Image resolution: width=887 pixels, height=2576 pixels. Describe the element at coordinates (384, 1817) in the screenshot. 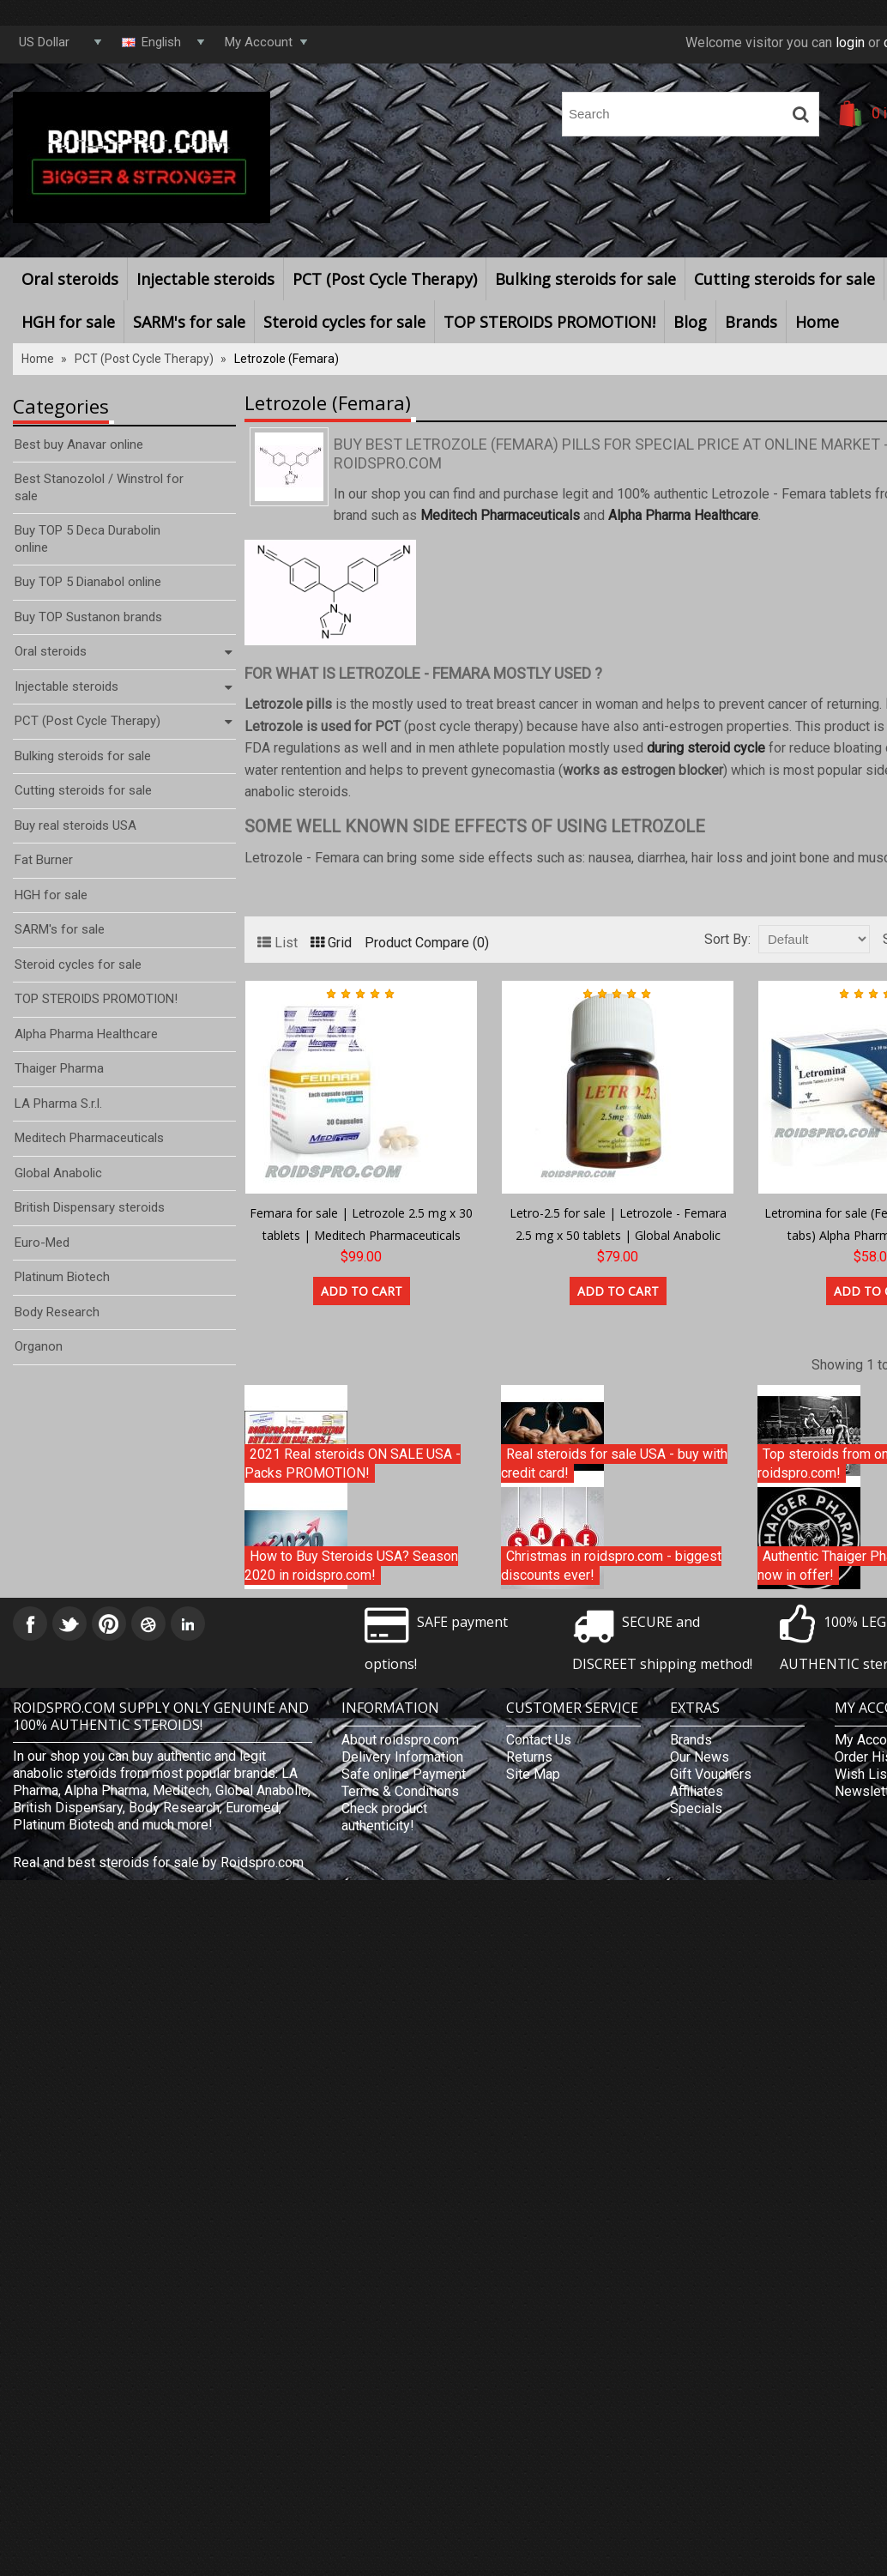

I see `Check product authenticity!` at that location.